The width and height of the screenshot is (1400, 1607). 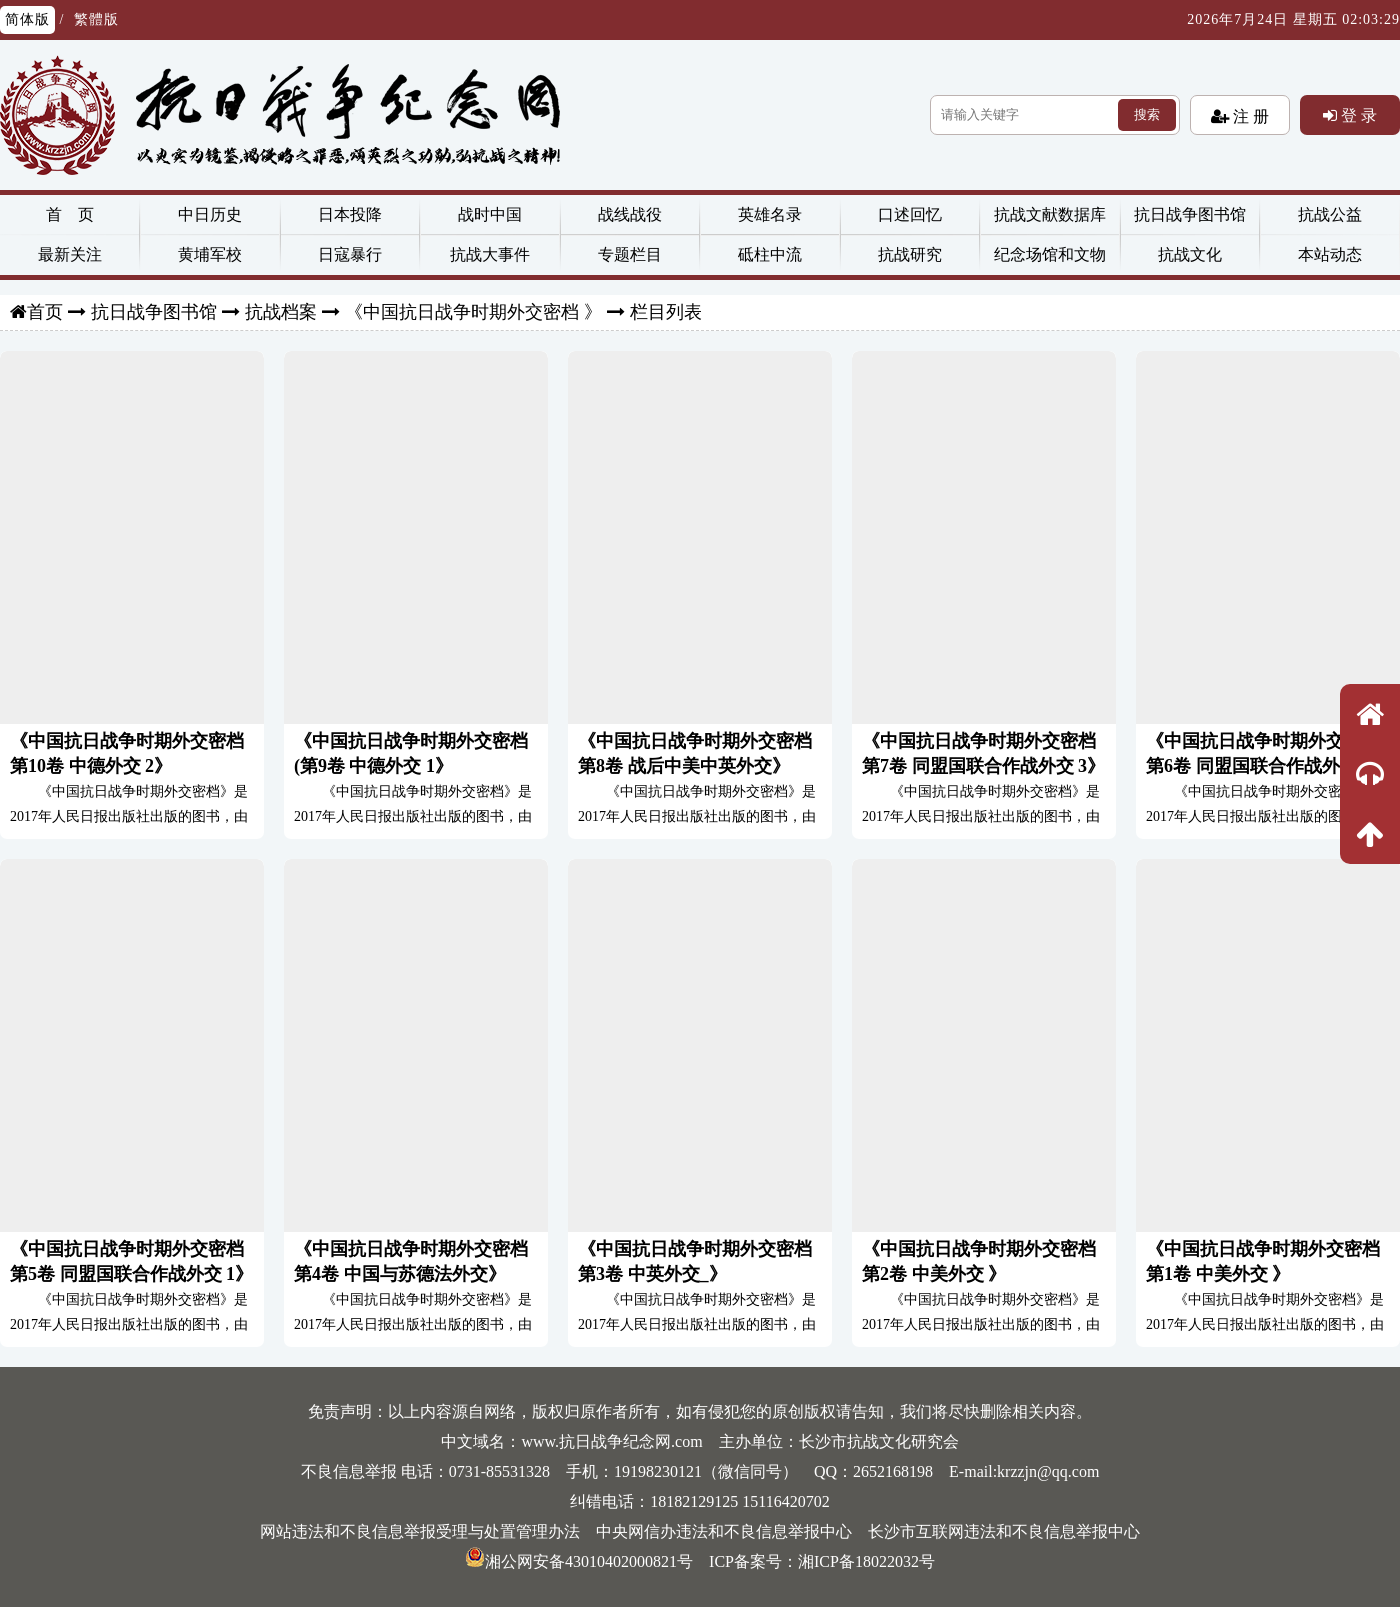 I want to click on 专题栏目, so click(x=630, y=254).